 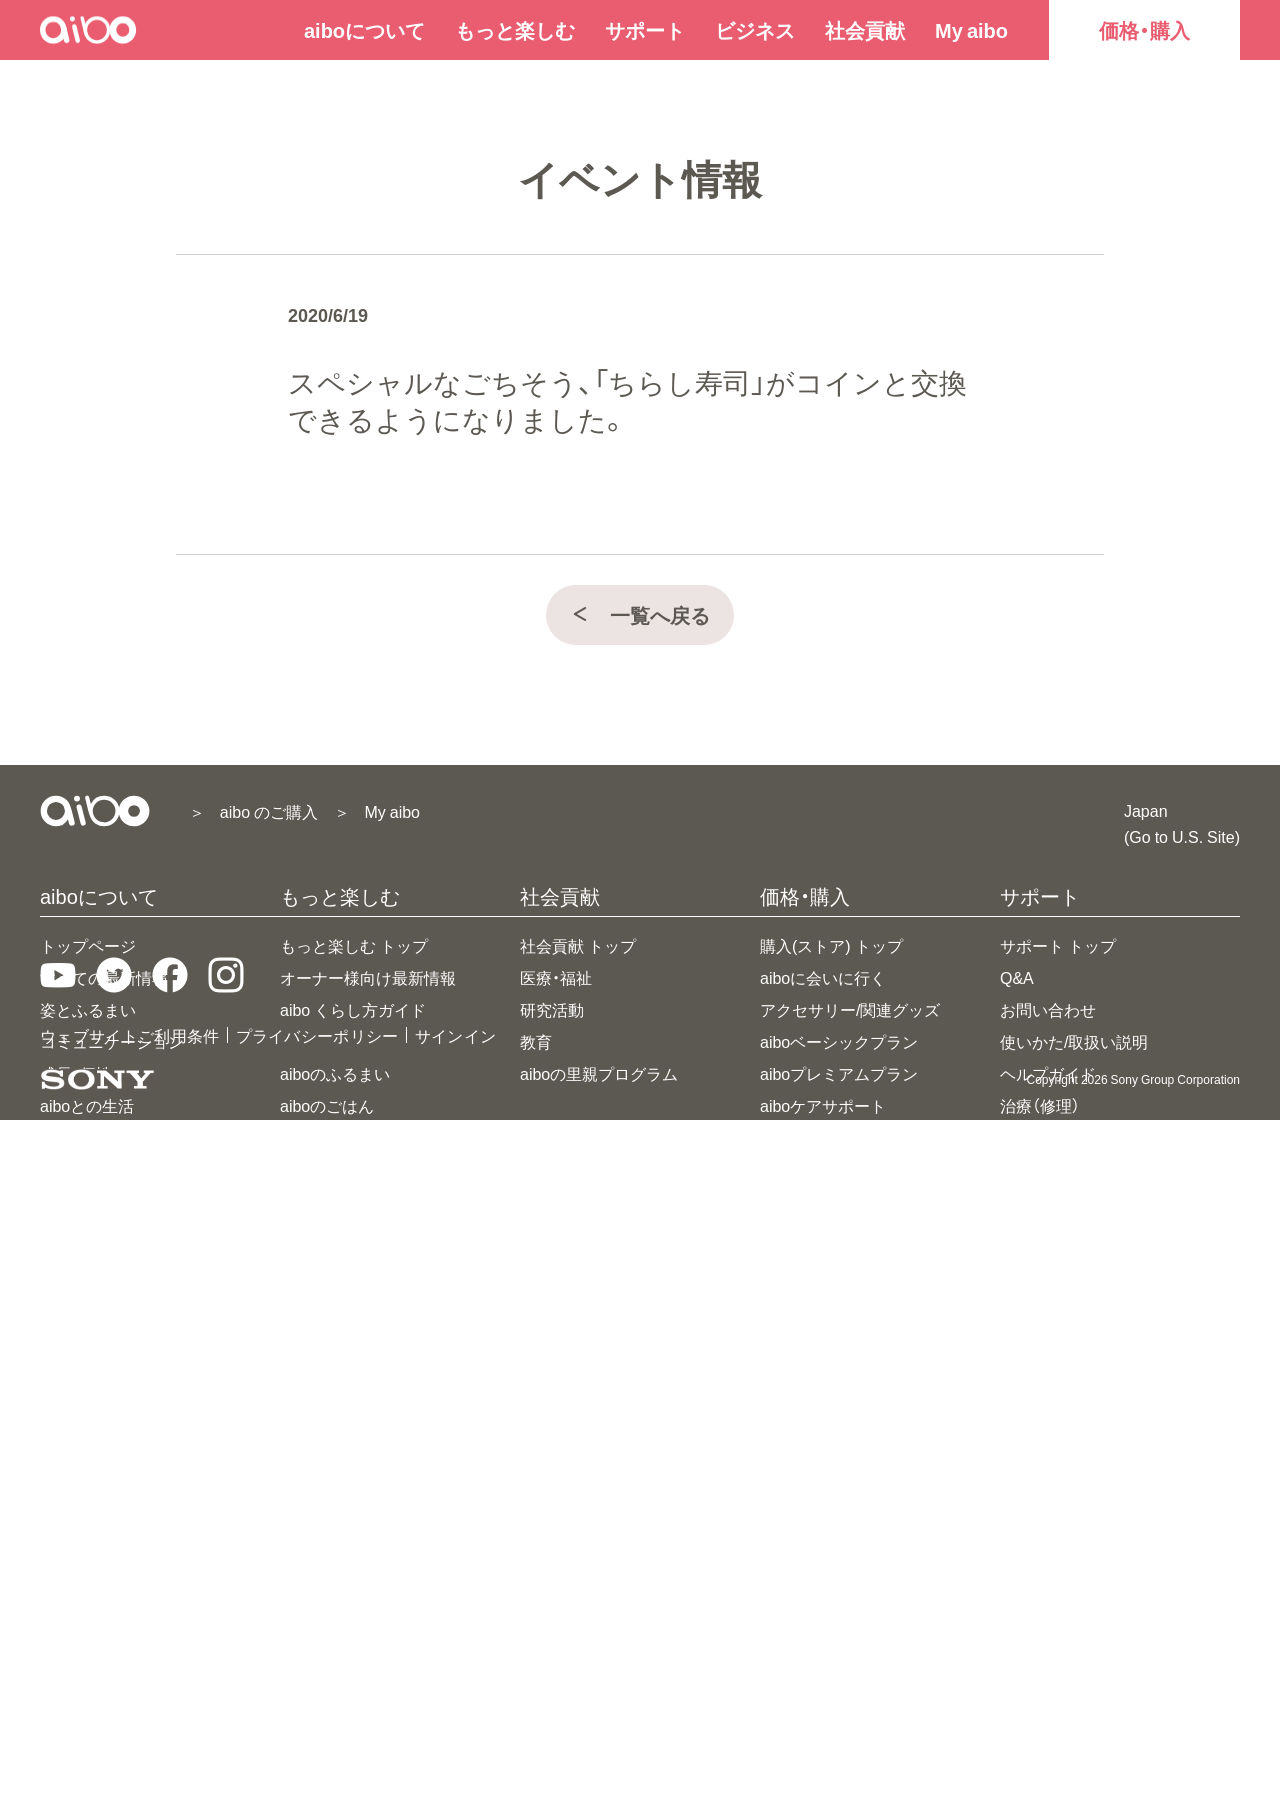 I want to click on aiboファンミーティング＆七五三, so click(x=399, y=1617).